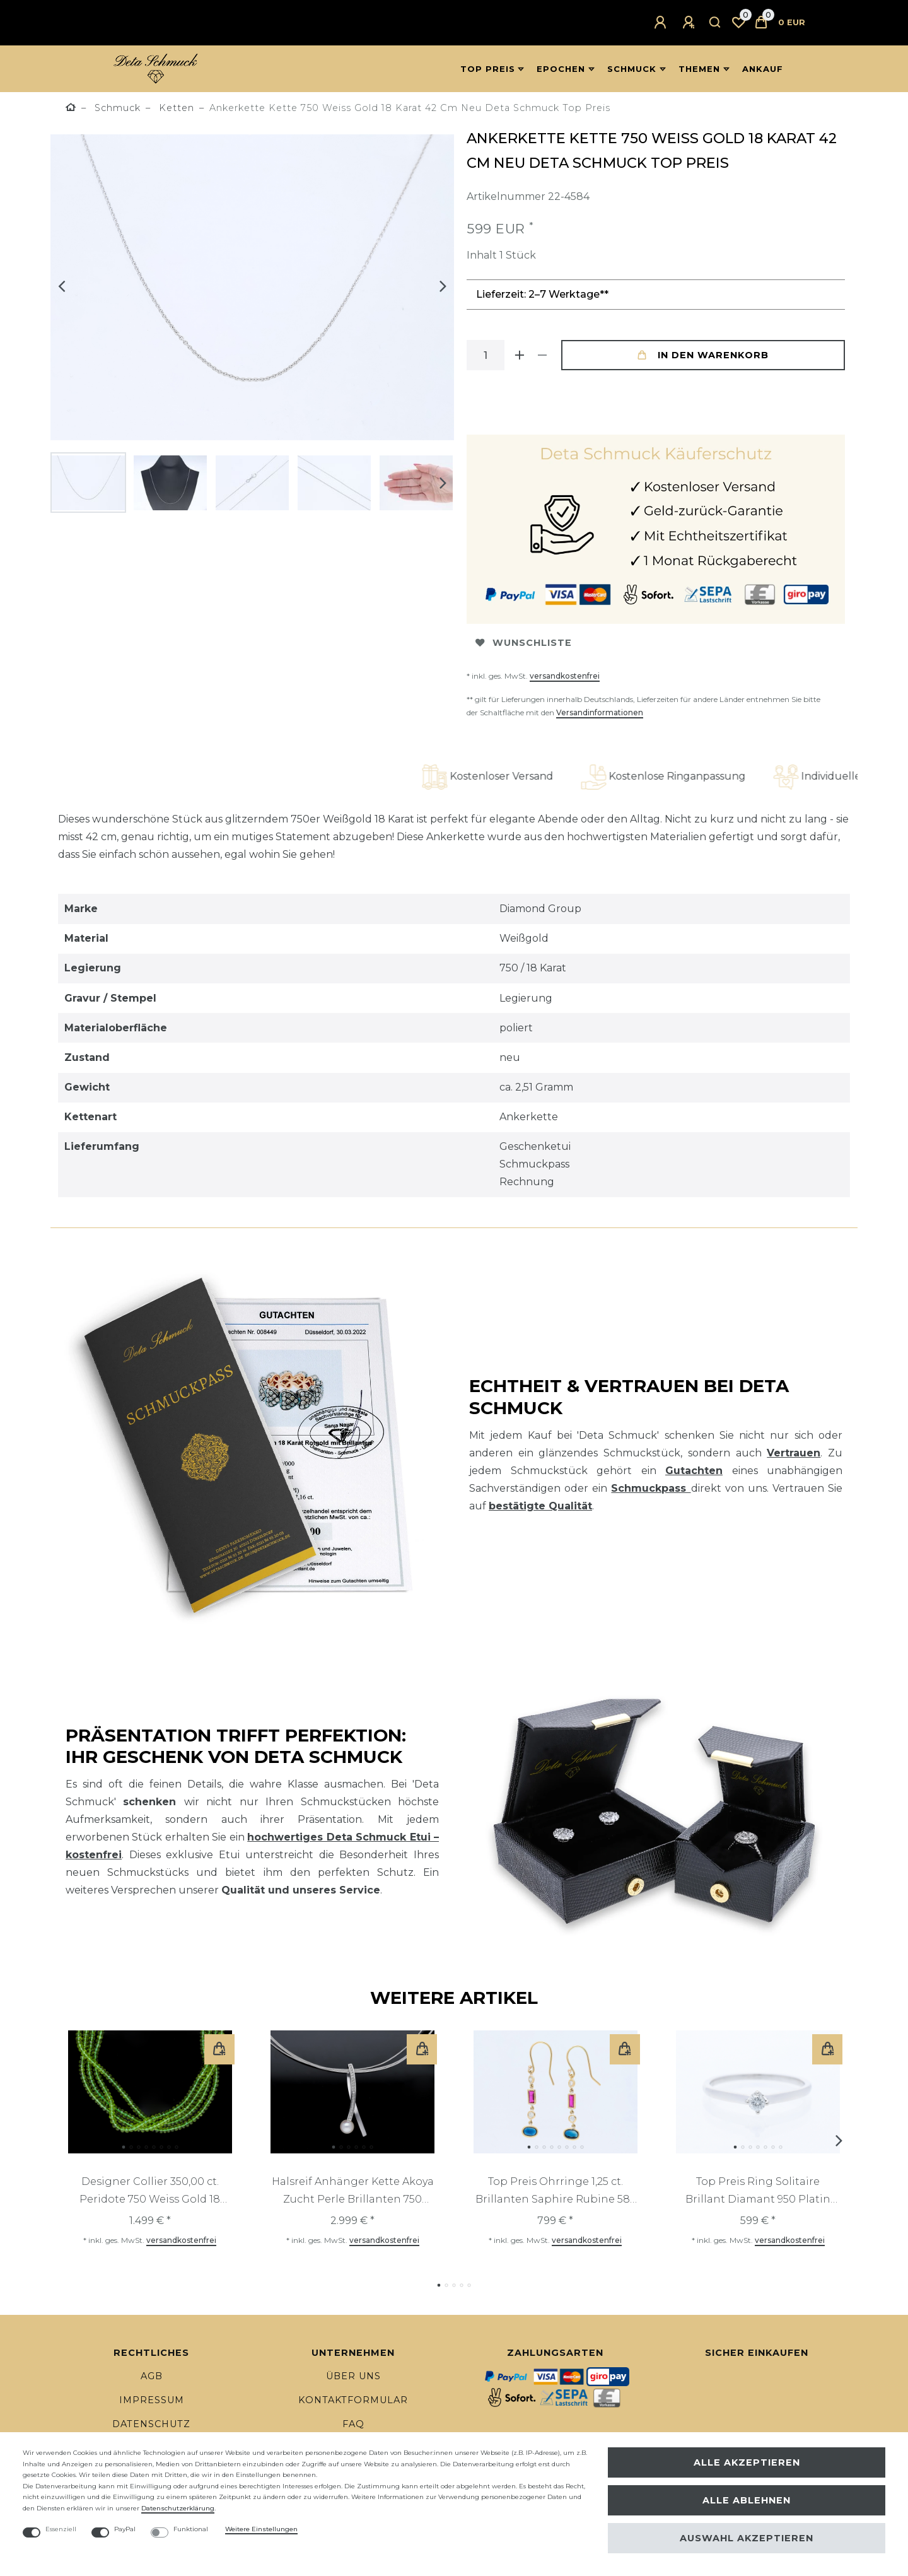 The image size is (908, 2576). Describe the element at coordinates (565, 676) in the screenshot. I see `versandkostenfrei` at that location.